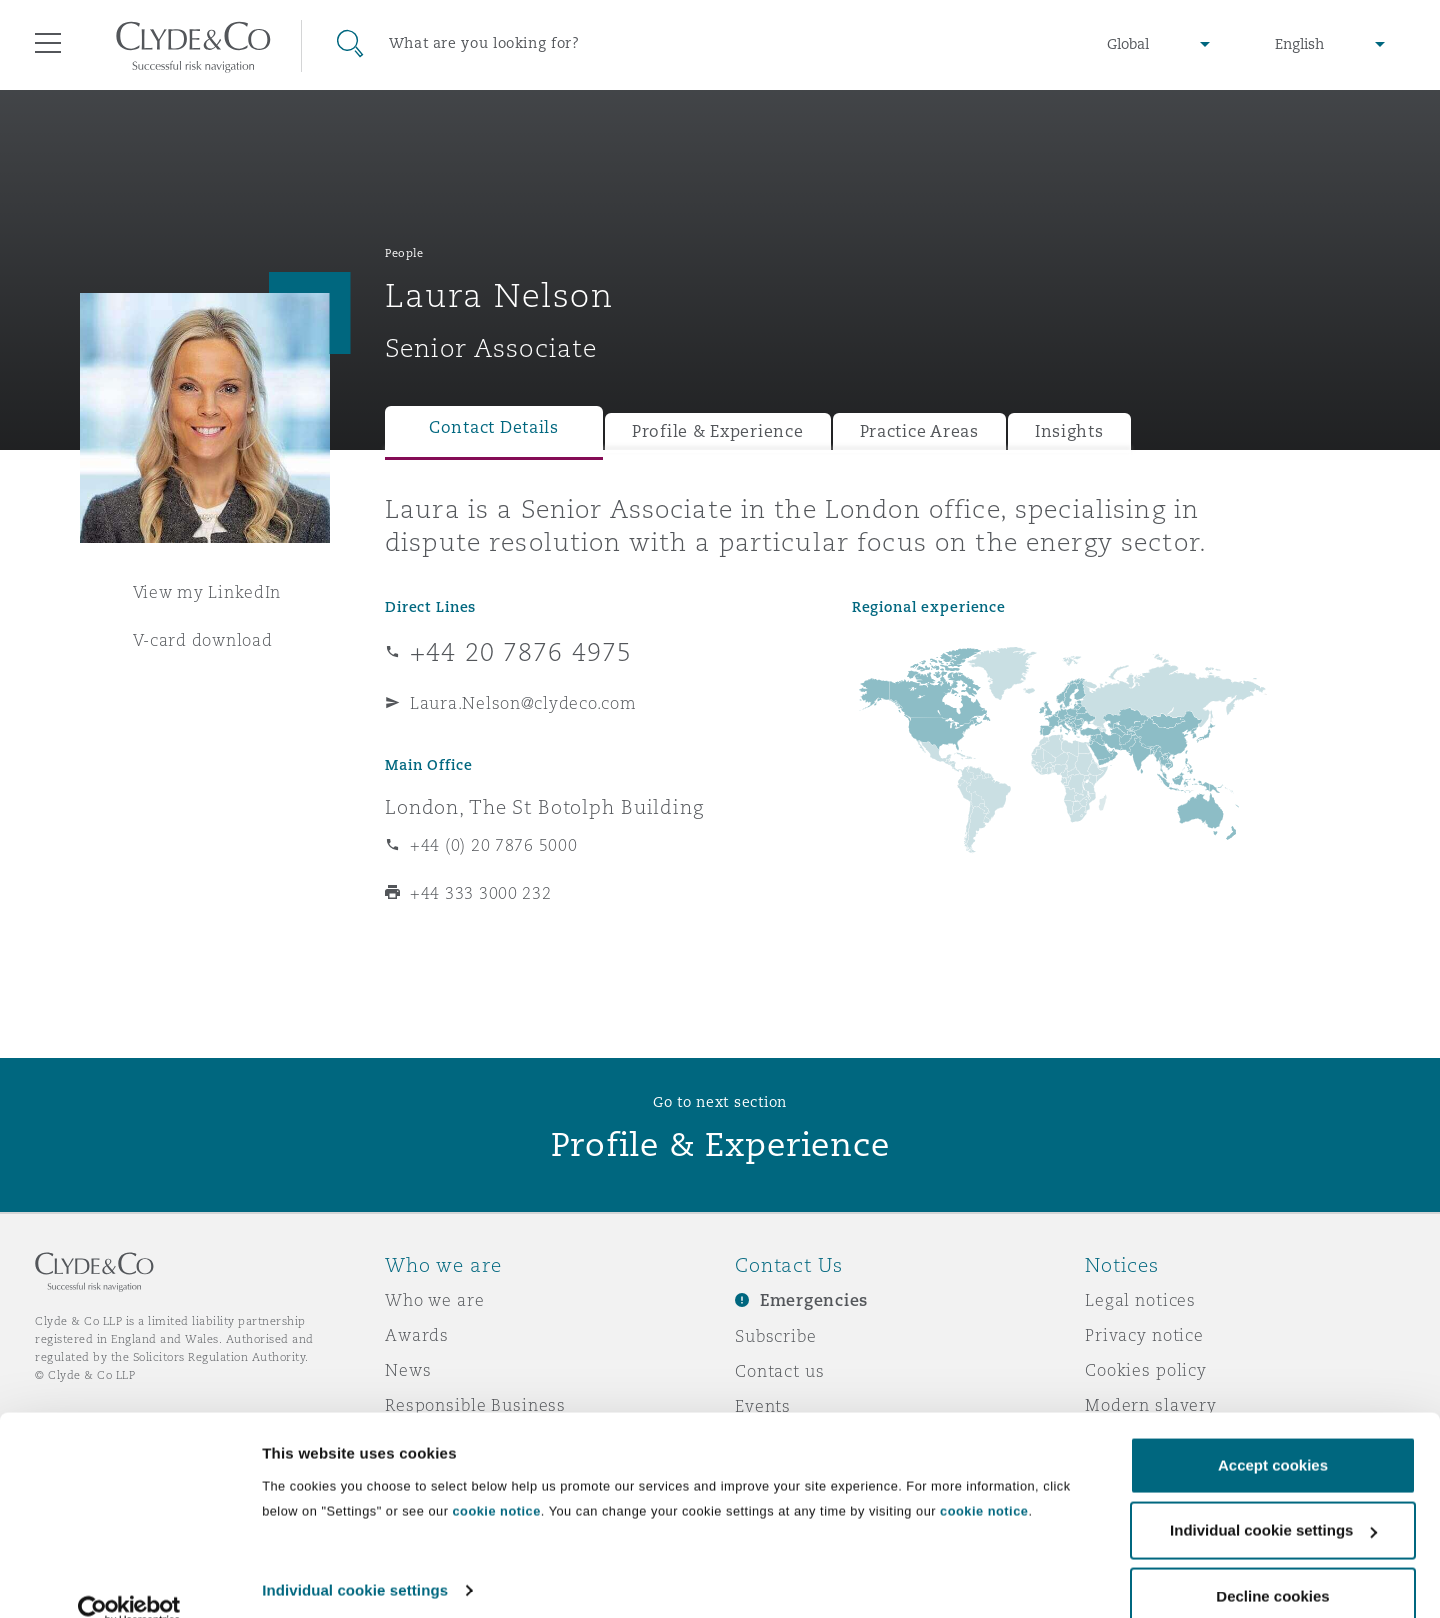  Describe the element at coordinates (417, 1335) in the screenshot. I see `Awards` at that location.